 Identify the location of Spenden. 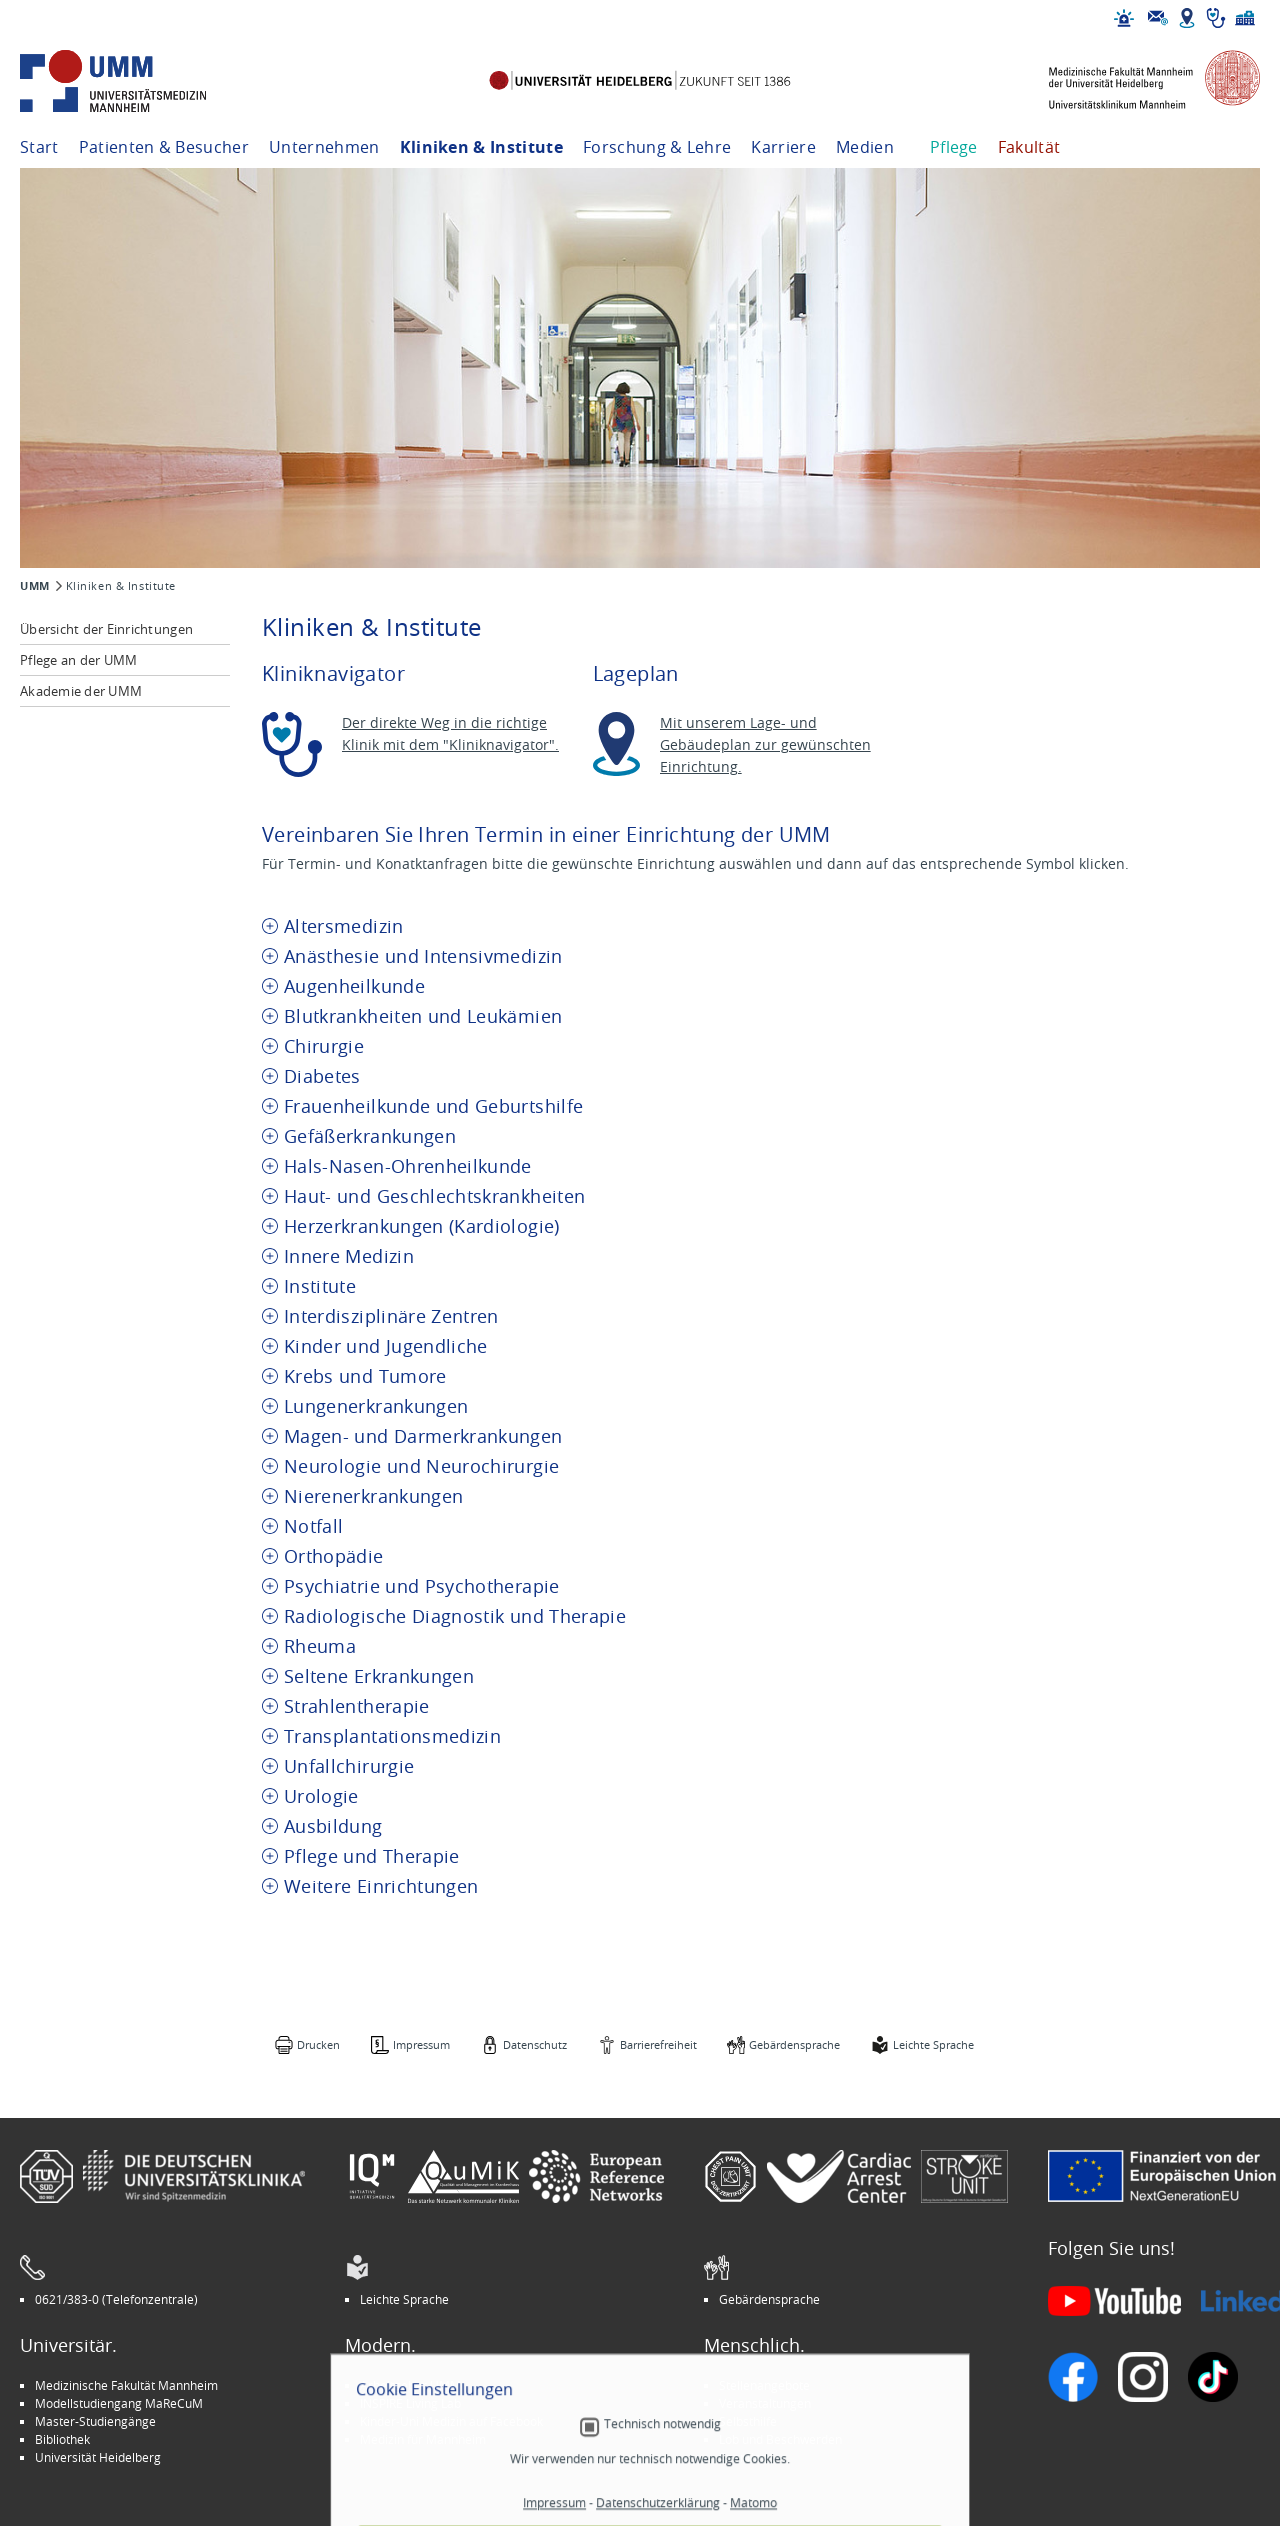
(743, 2457).